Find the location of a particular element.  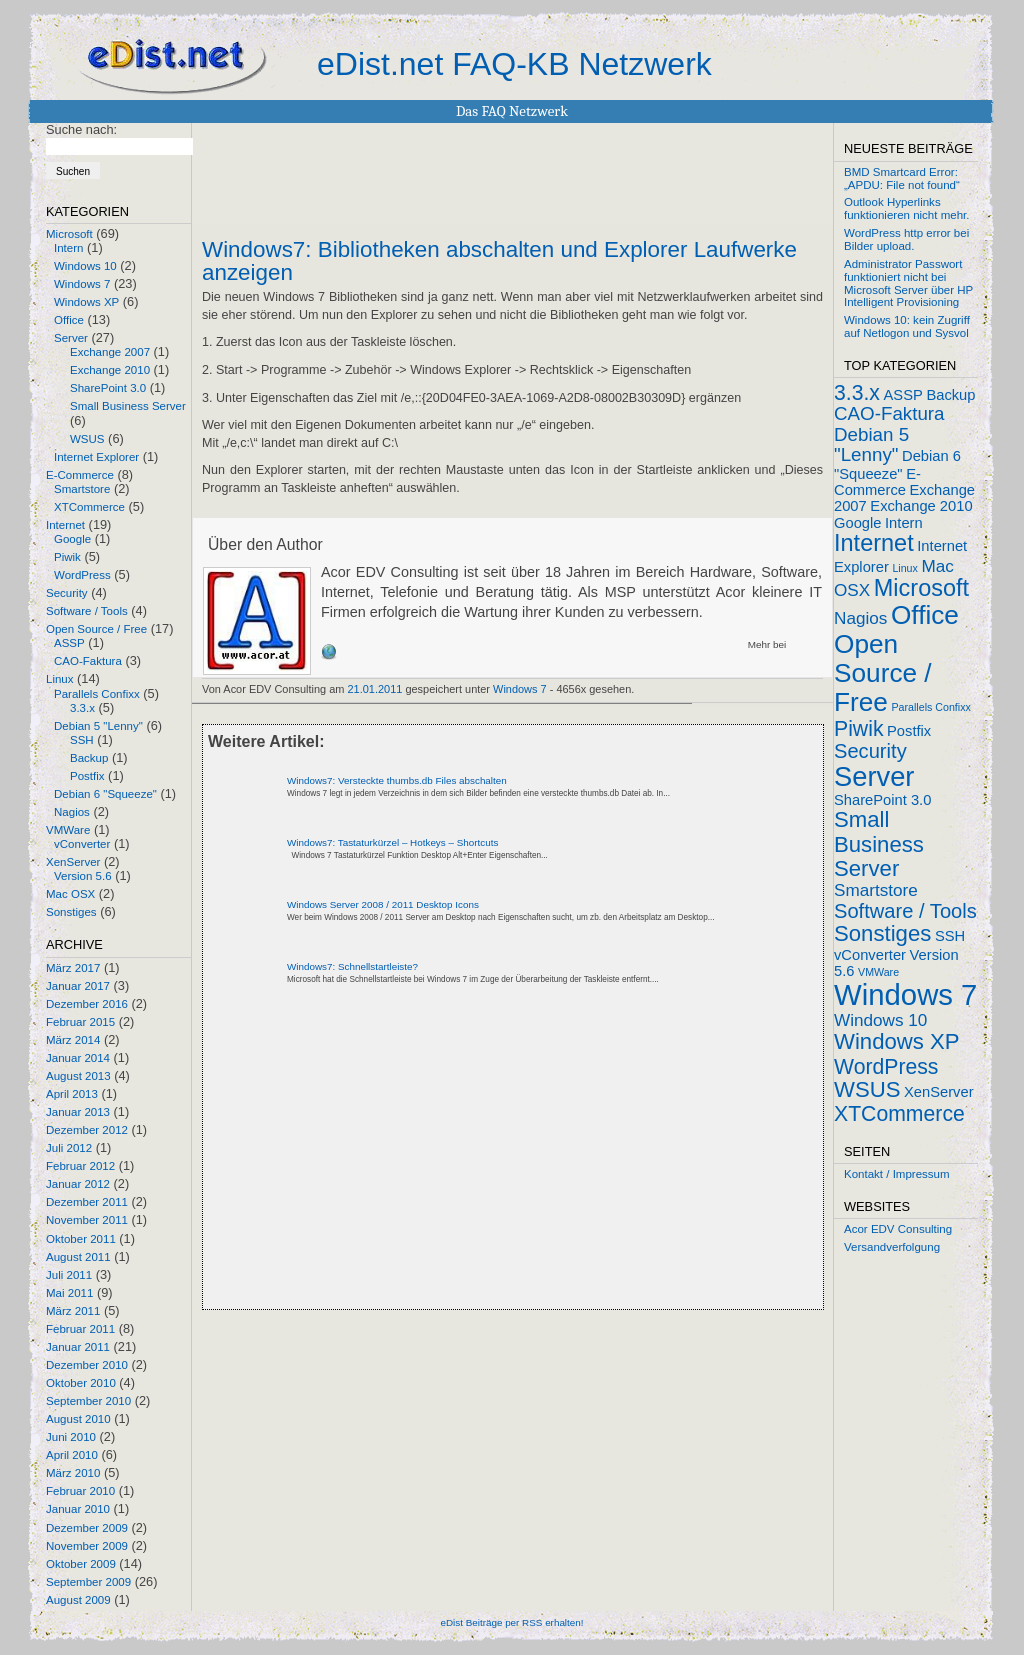

Internet Explorer is located at coordinates (96, 457).